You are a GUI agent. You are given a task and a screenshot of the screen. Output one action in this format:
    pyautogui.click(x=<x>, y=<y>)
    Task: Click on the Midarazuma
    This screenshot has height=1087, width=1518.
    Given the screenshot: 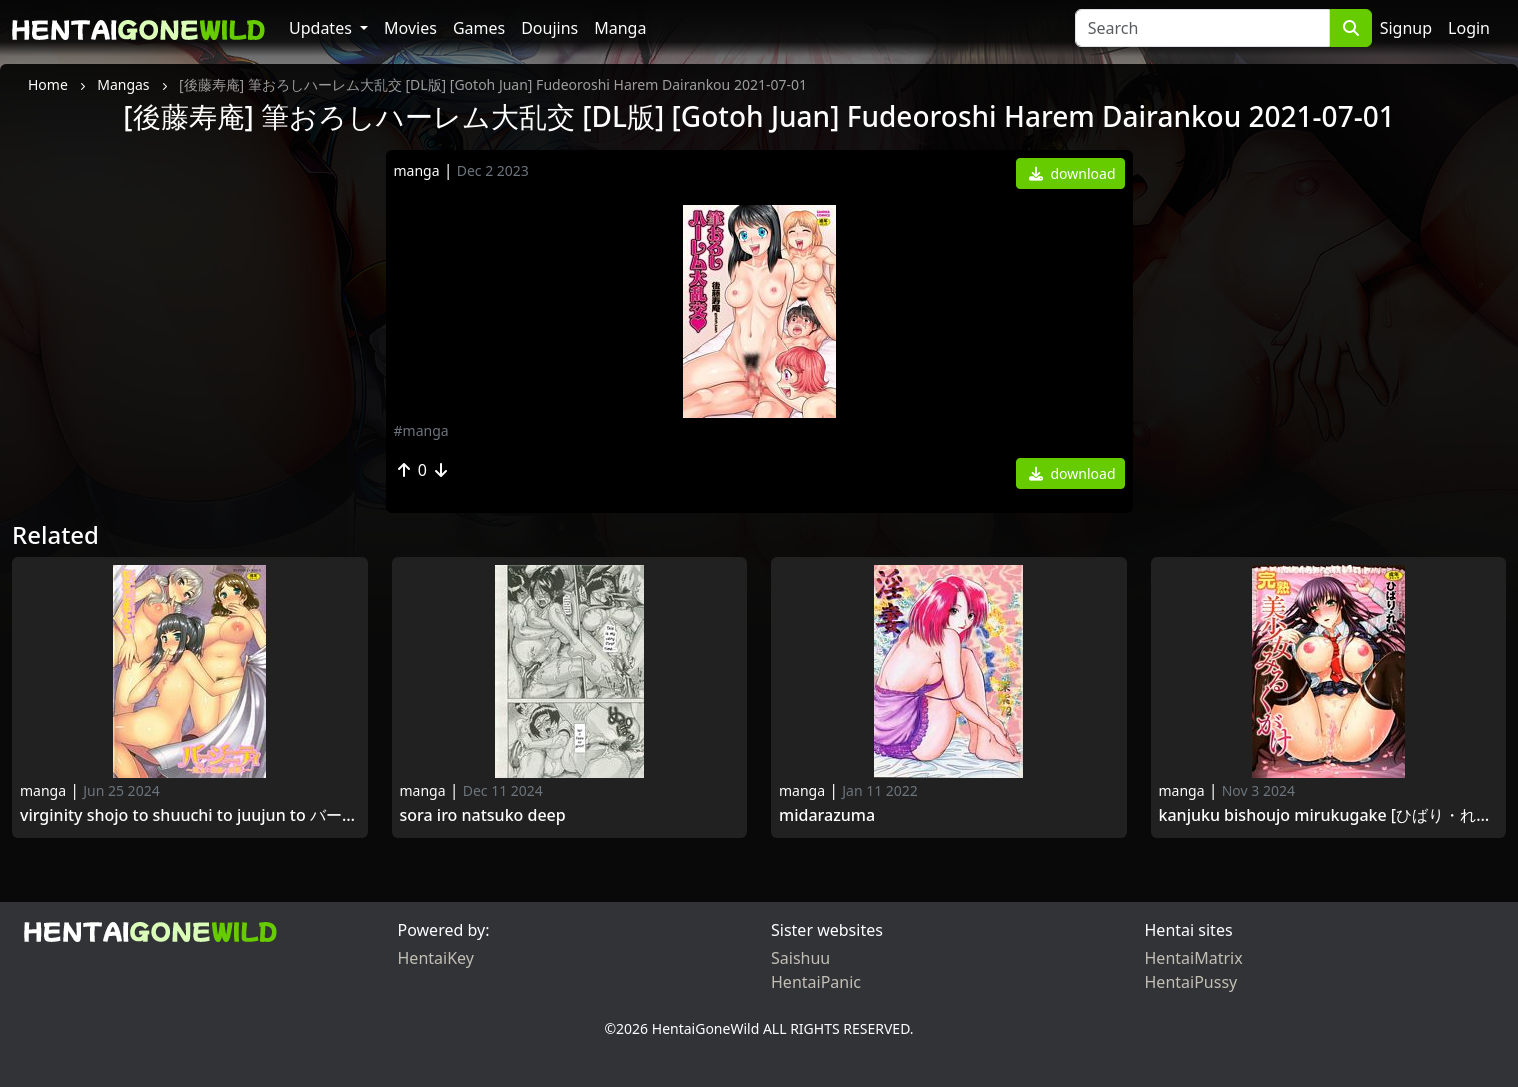 What is the action you would take?
    pyautogui.click(x=827, y=815)
    